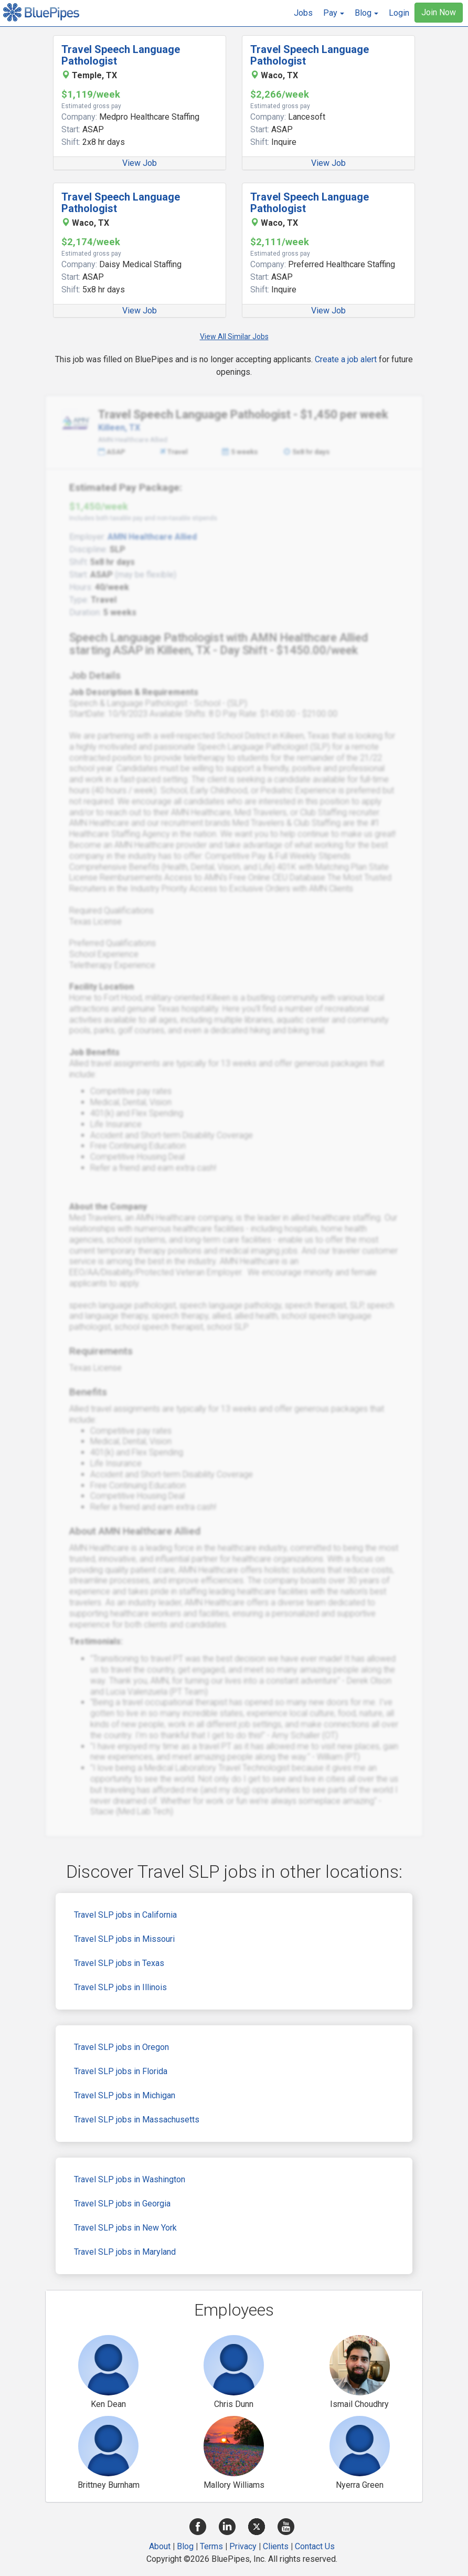 Image resolution: width=468 pixels, height=2576 pixels. I want to click on Travel SLP jobs in Michigan, so click(124, 2095).